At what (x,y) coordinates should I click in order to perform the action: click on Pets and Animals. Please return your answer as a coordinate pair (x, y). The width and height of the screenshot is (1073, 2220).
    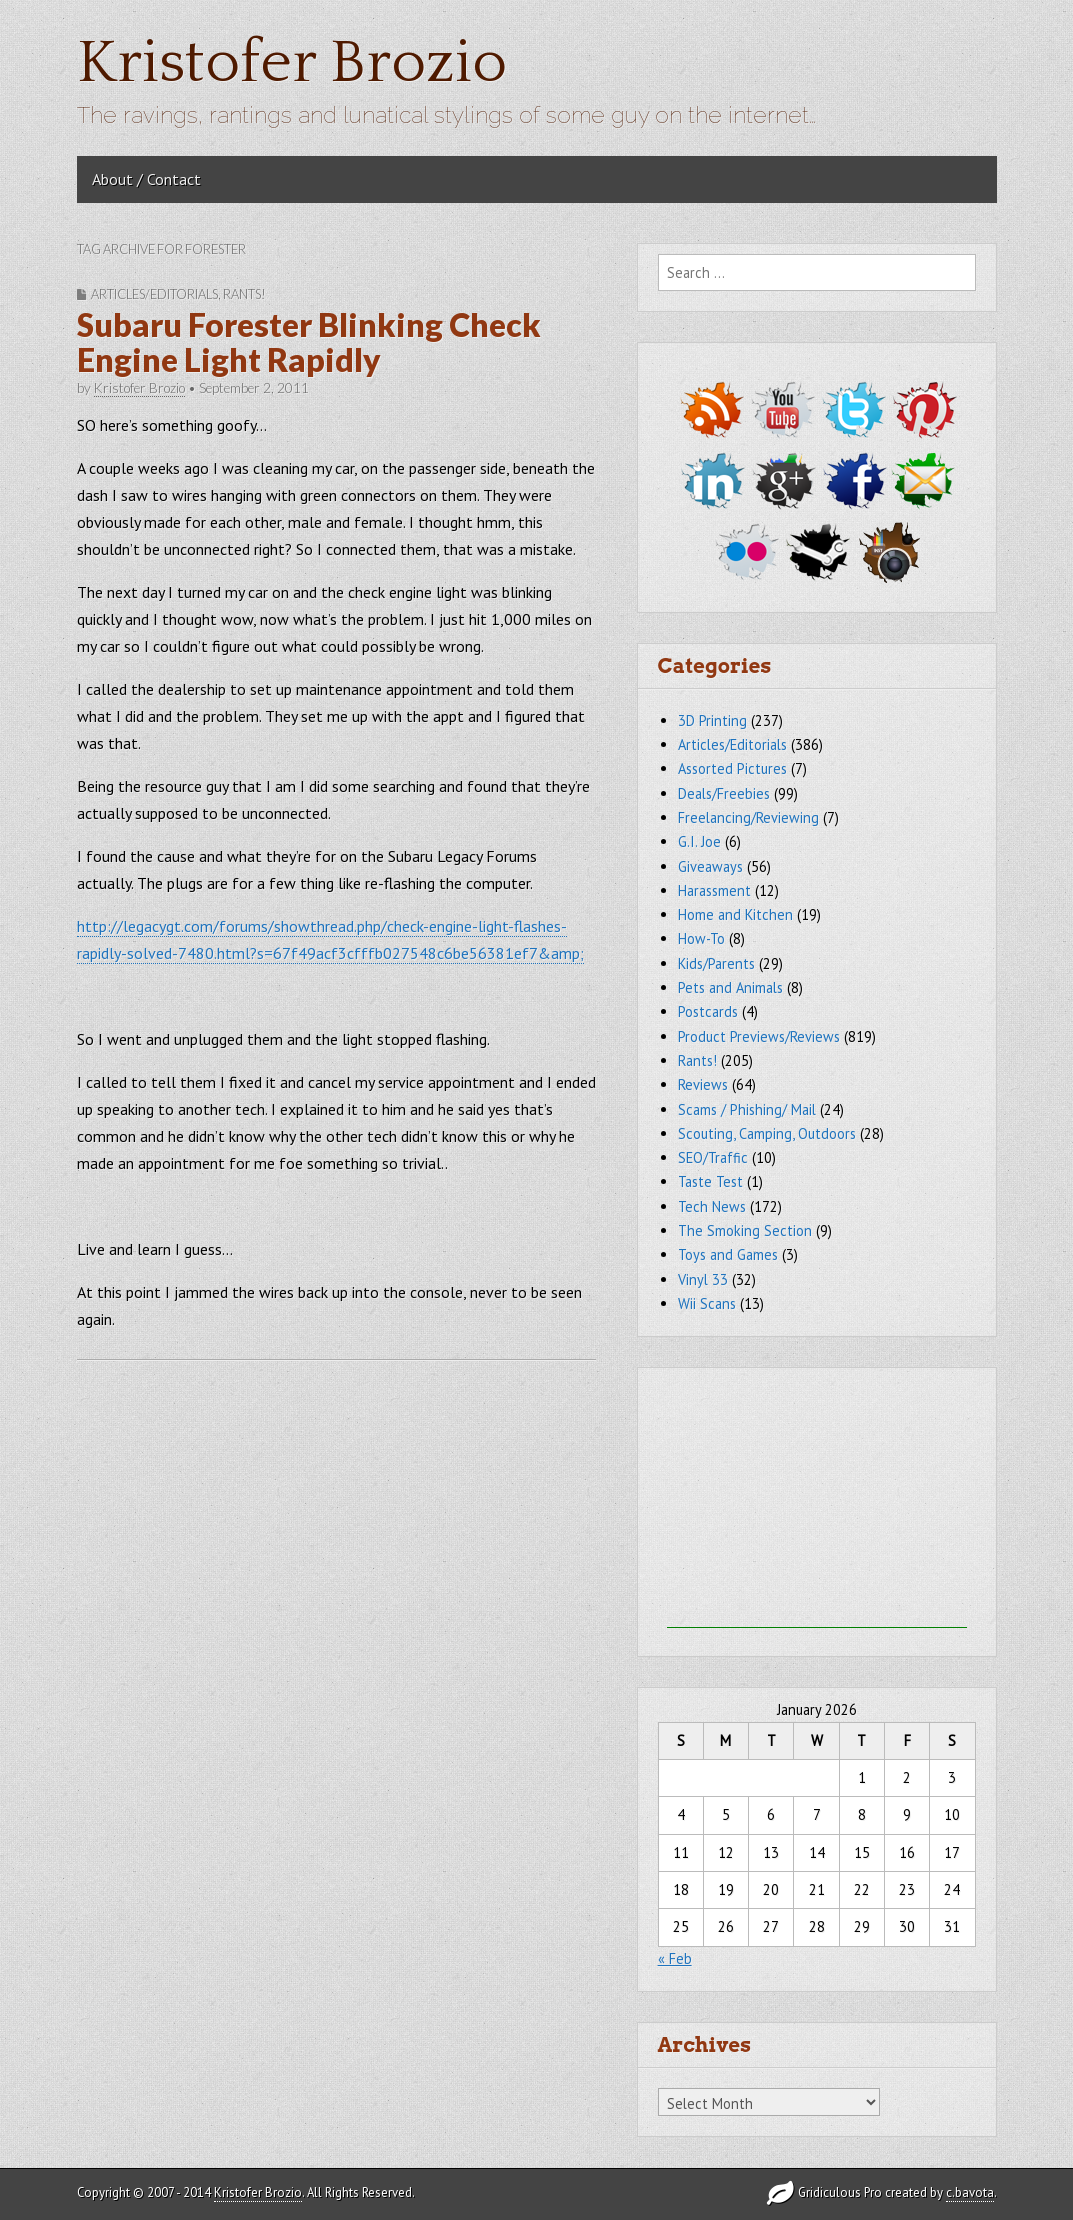
    Looking at the image, I should click on (730, 987).